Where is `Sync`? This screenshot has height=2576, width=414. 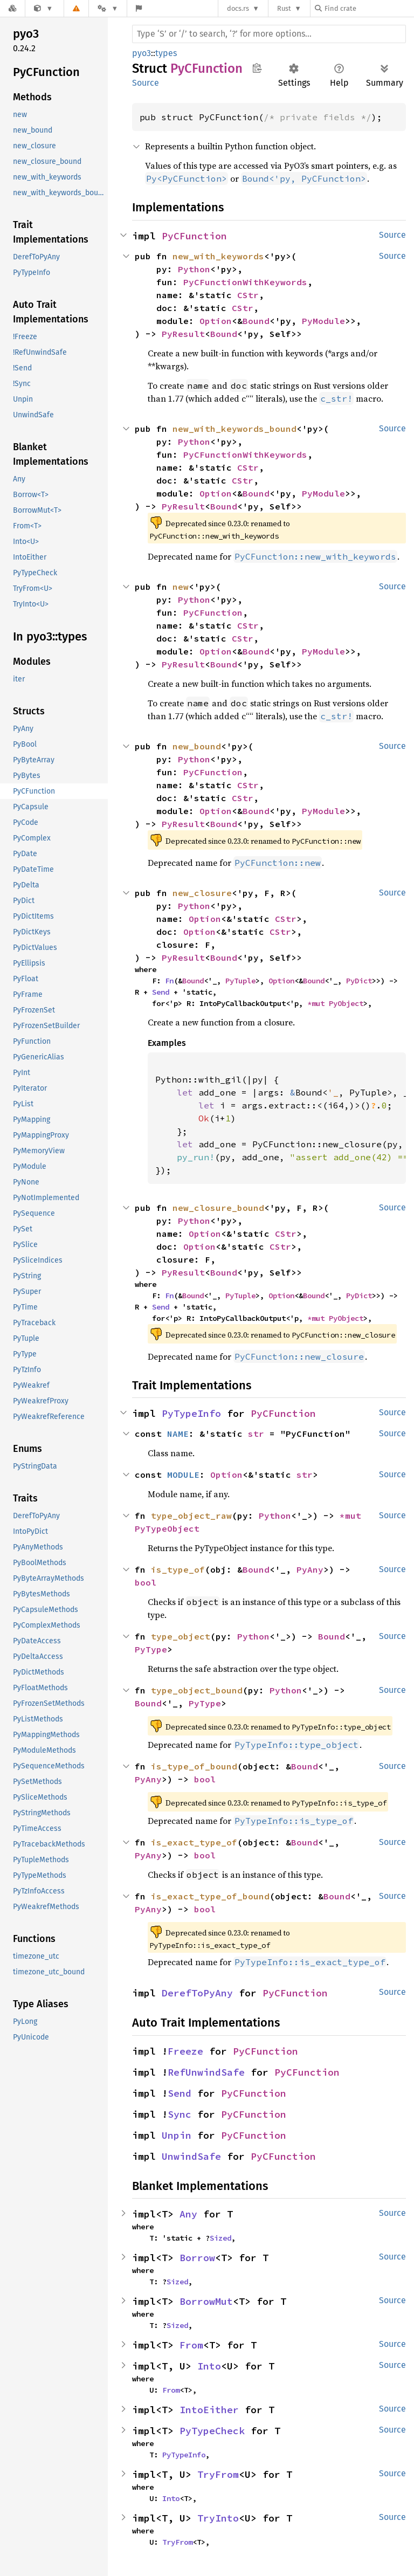 Sync is located at coordinates (179, 2114).